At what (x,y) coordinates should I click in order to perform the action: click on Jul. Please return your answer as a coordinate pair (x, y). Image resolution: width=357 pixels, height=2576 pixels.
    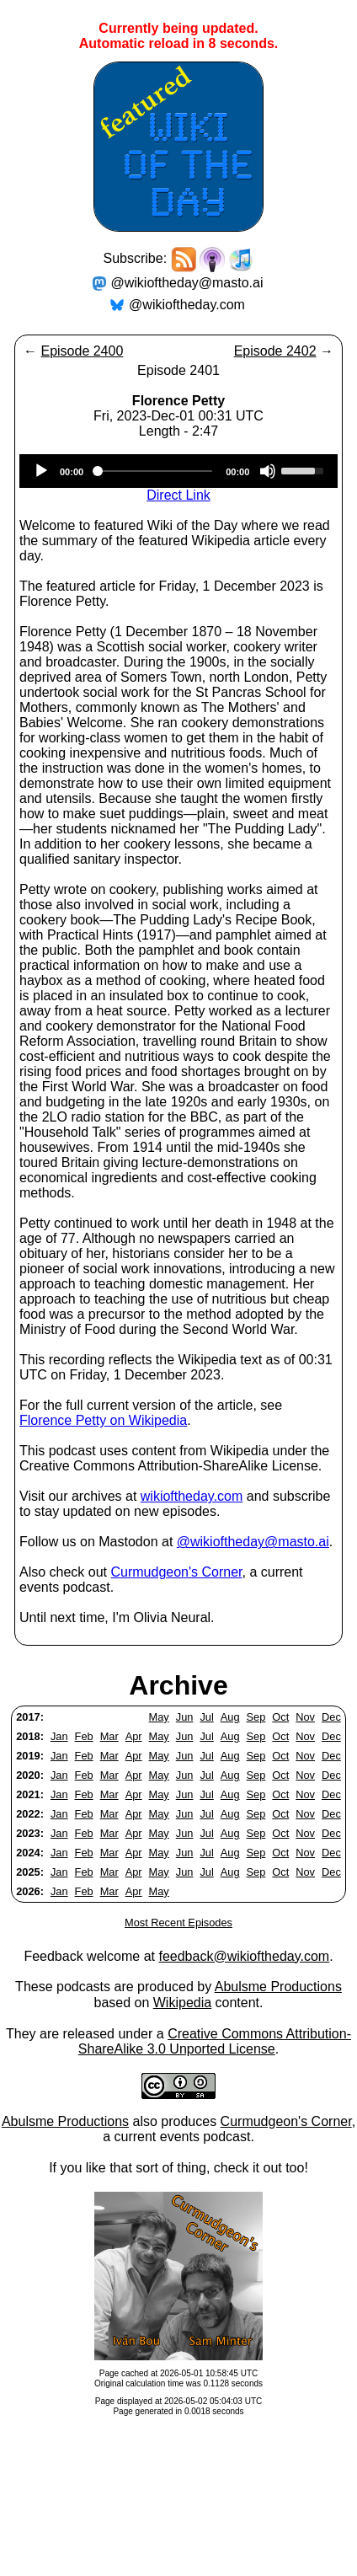
    Looking at the image, I should click on (206, 1717).